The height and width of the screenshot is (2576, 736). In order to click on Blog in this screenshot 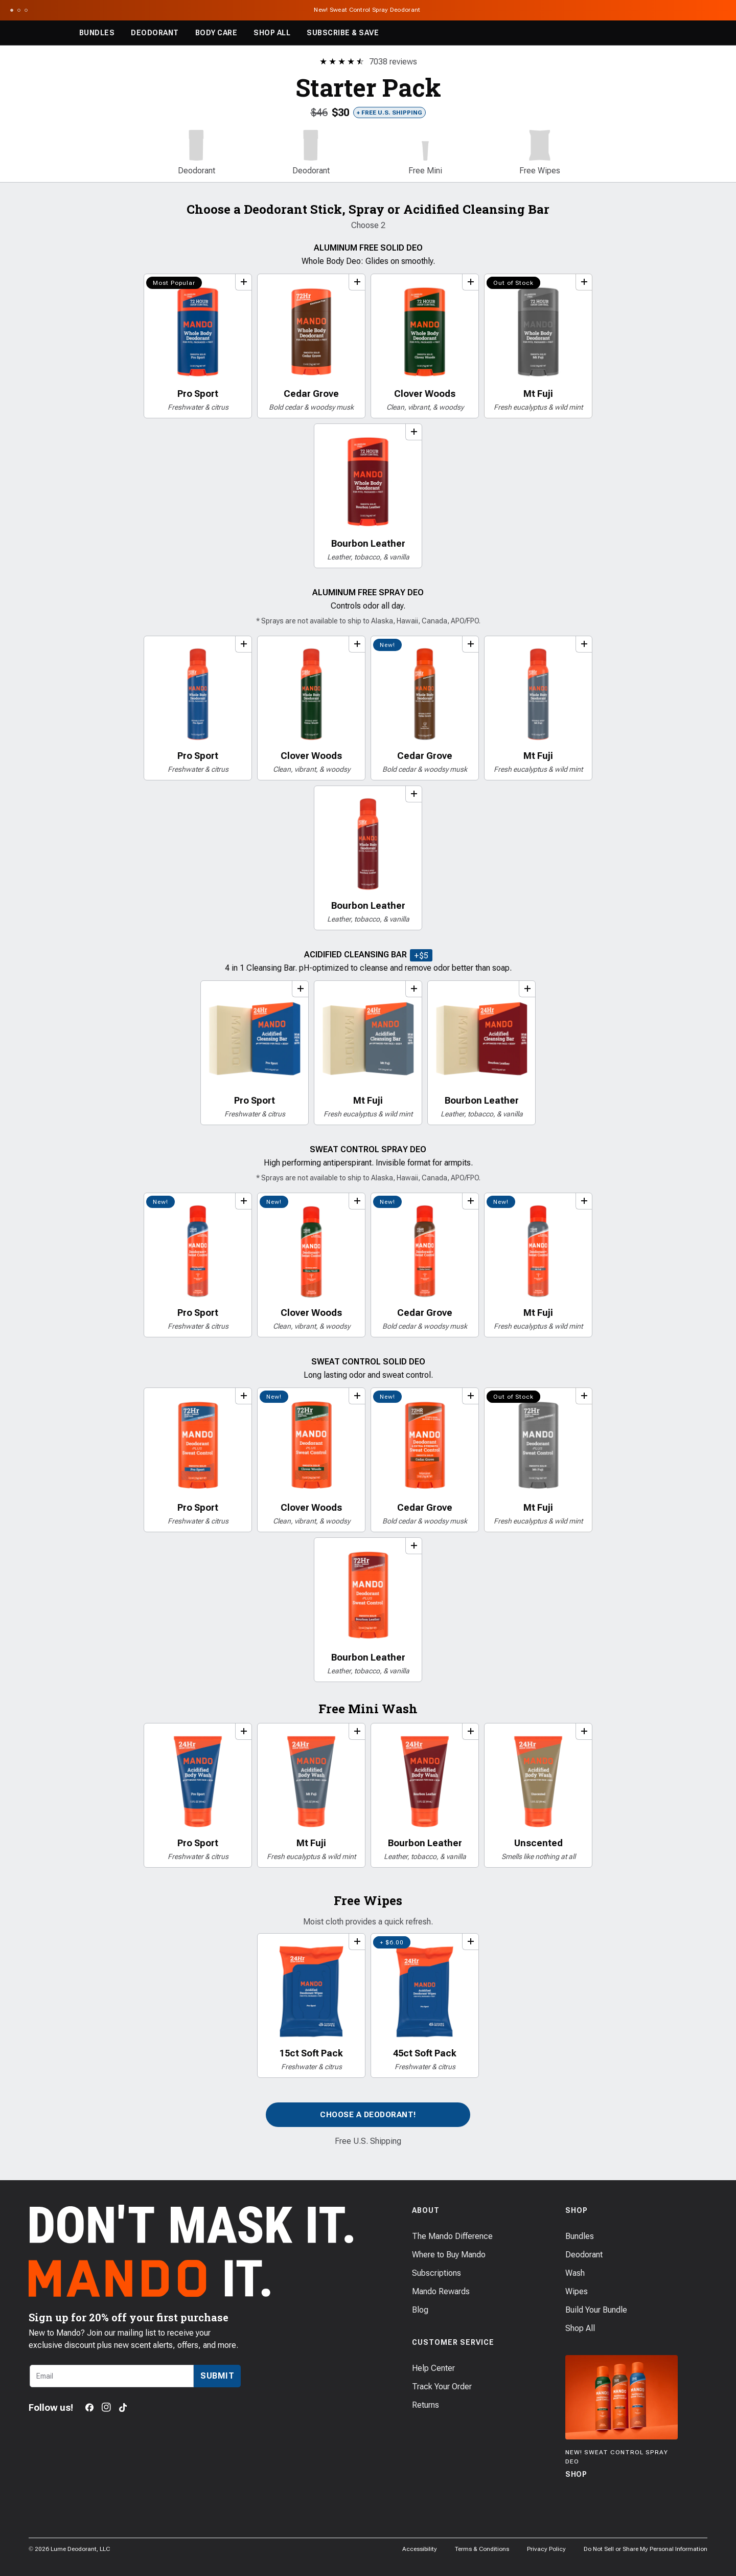, I will do `click(420, 2310)`.